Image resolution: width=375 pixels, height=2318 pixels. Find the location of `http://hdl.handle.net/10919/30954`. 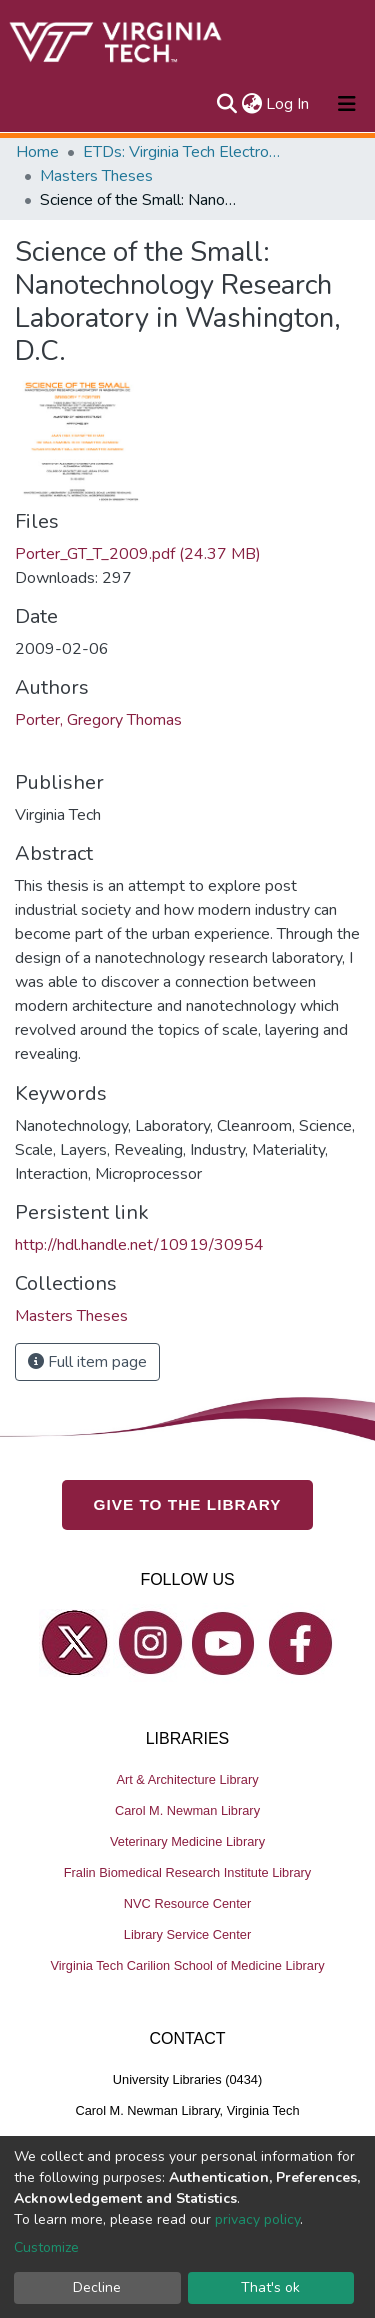

http://hdl.handle.net/10919/30954 is located at coordinates (139, 1245).